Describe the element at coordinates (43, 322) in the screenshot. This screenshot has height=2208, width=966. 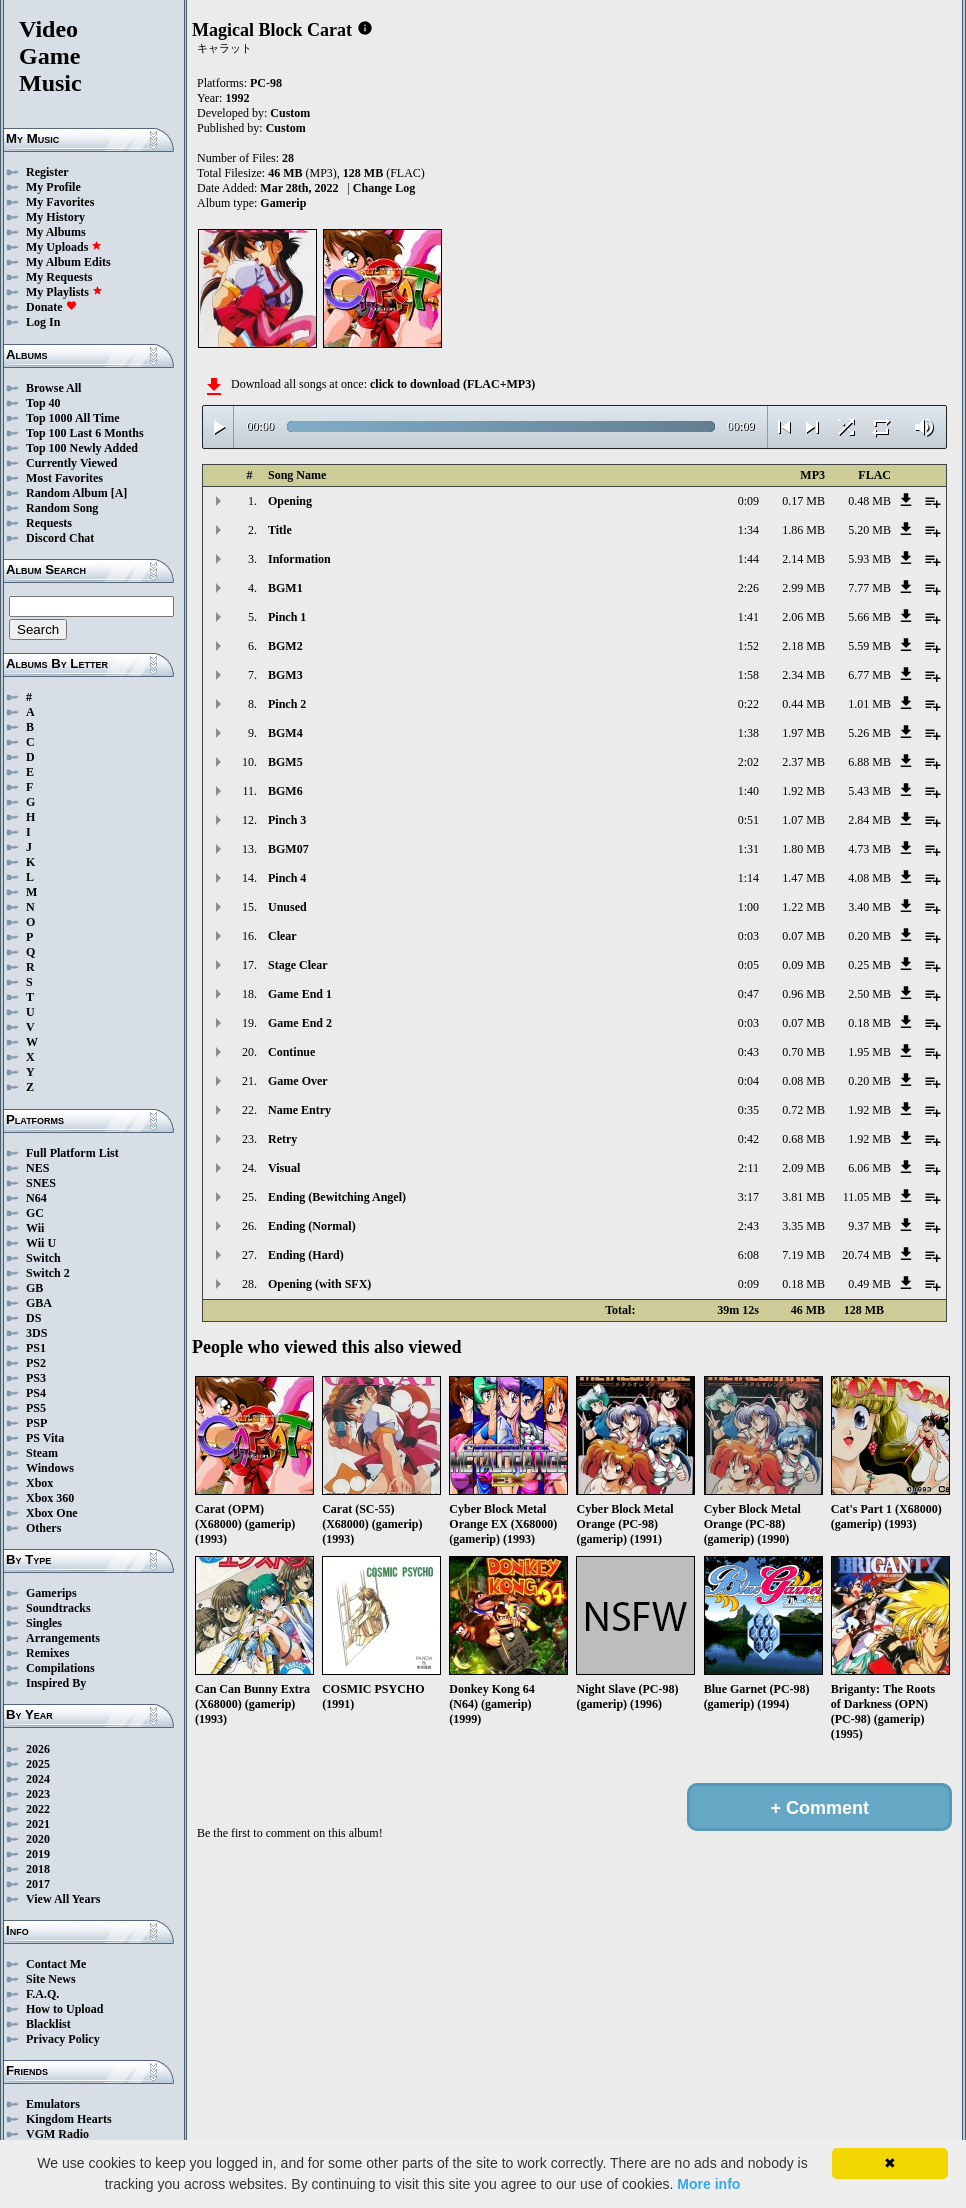
I see `Log In` at that location.